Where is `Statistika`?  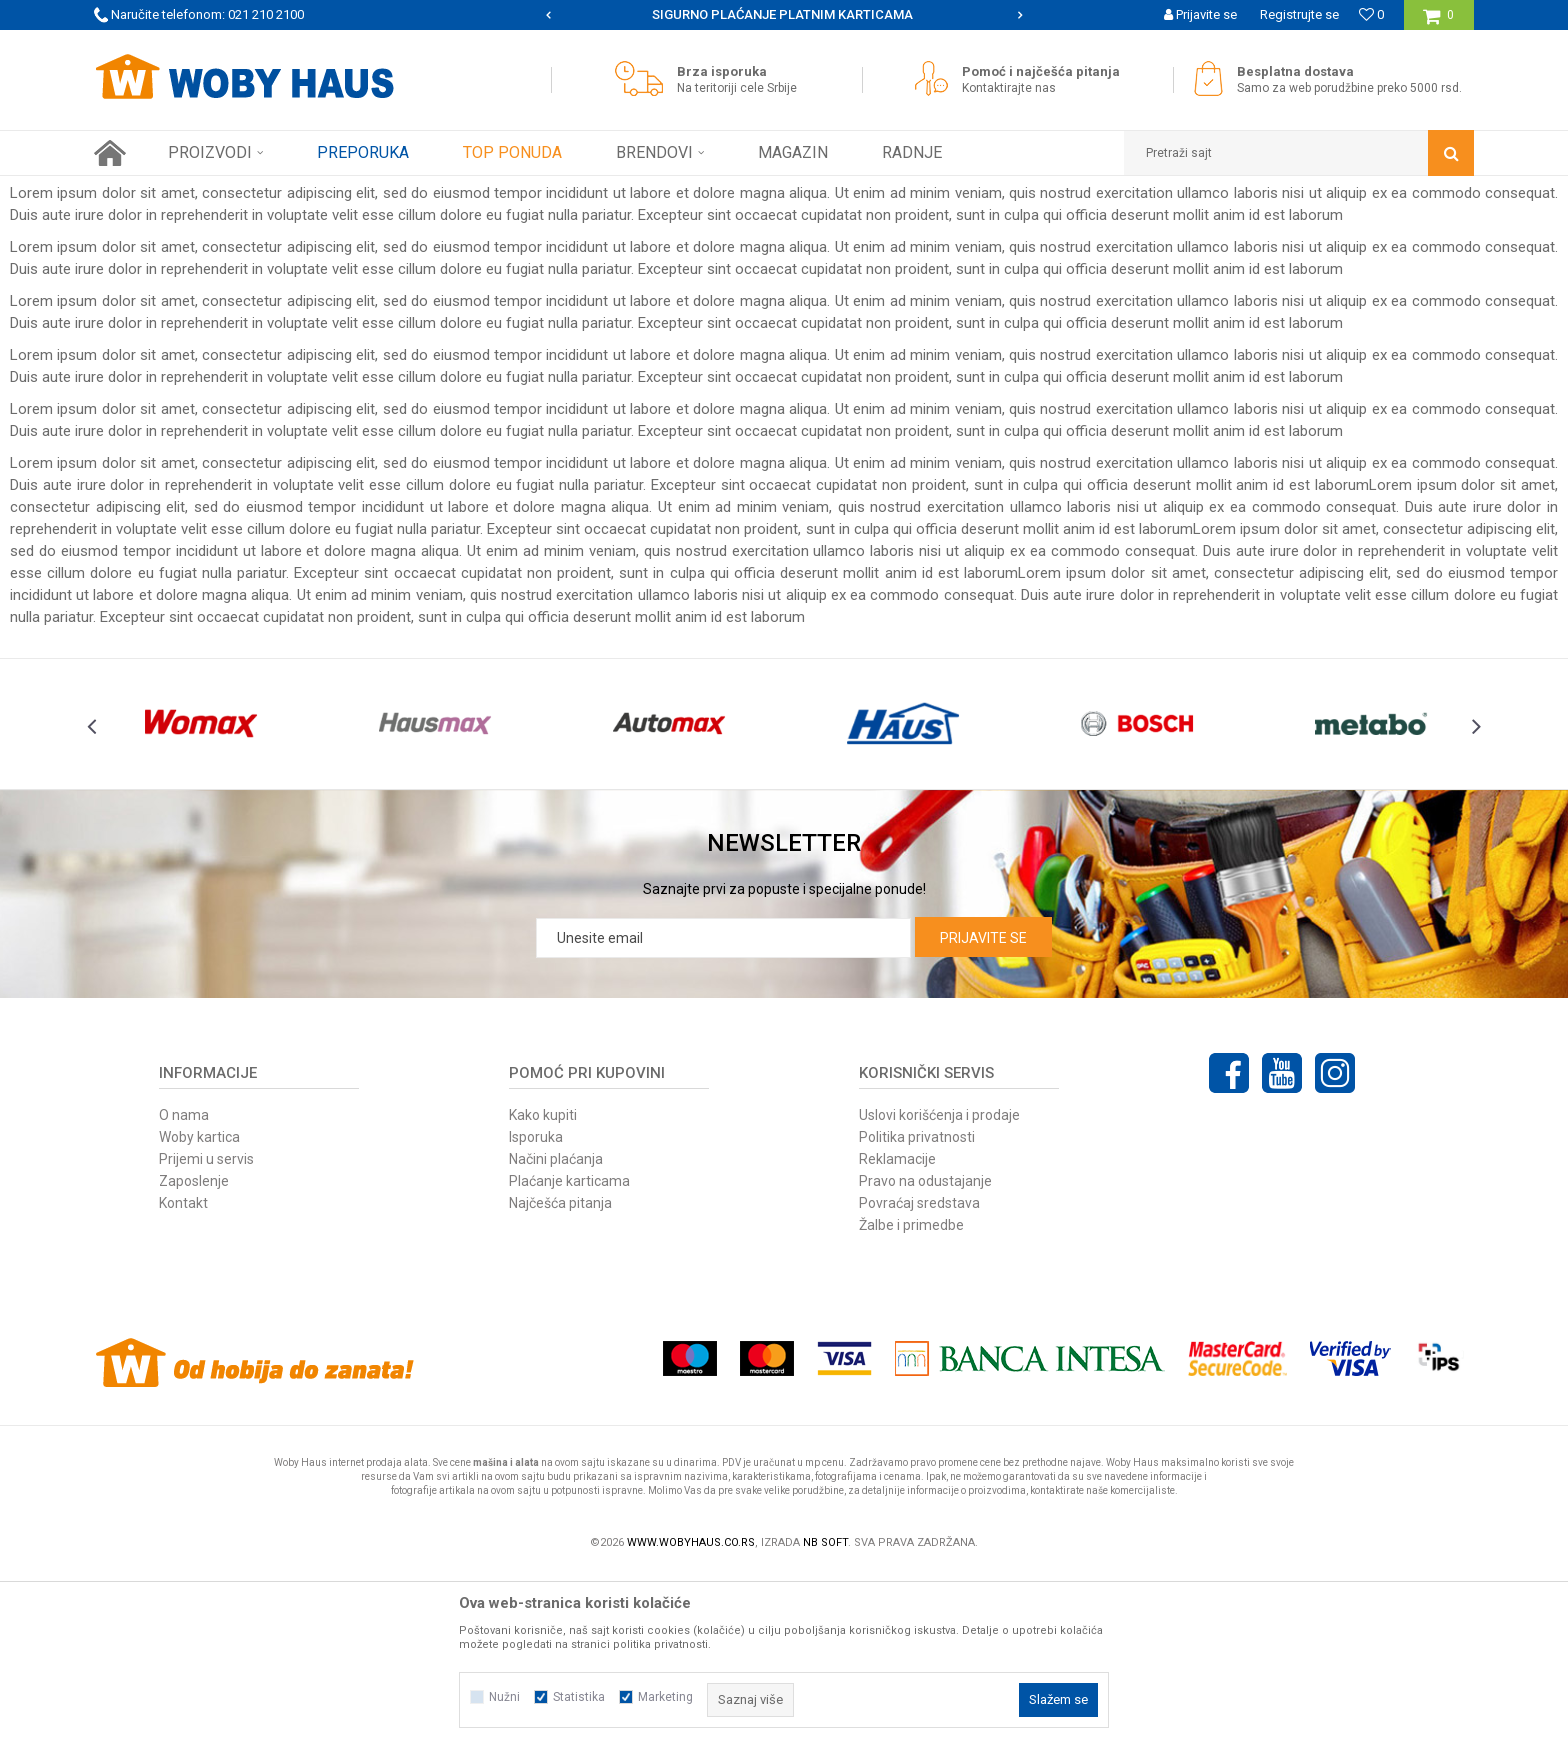
Statistika is located at coordinates (579, 1697).